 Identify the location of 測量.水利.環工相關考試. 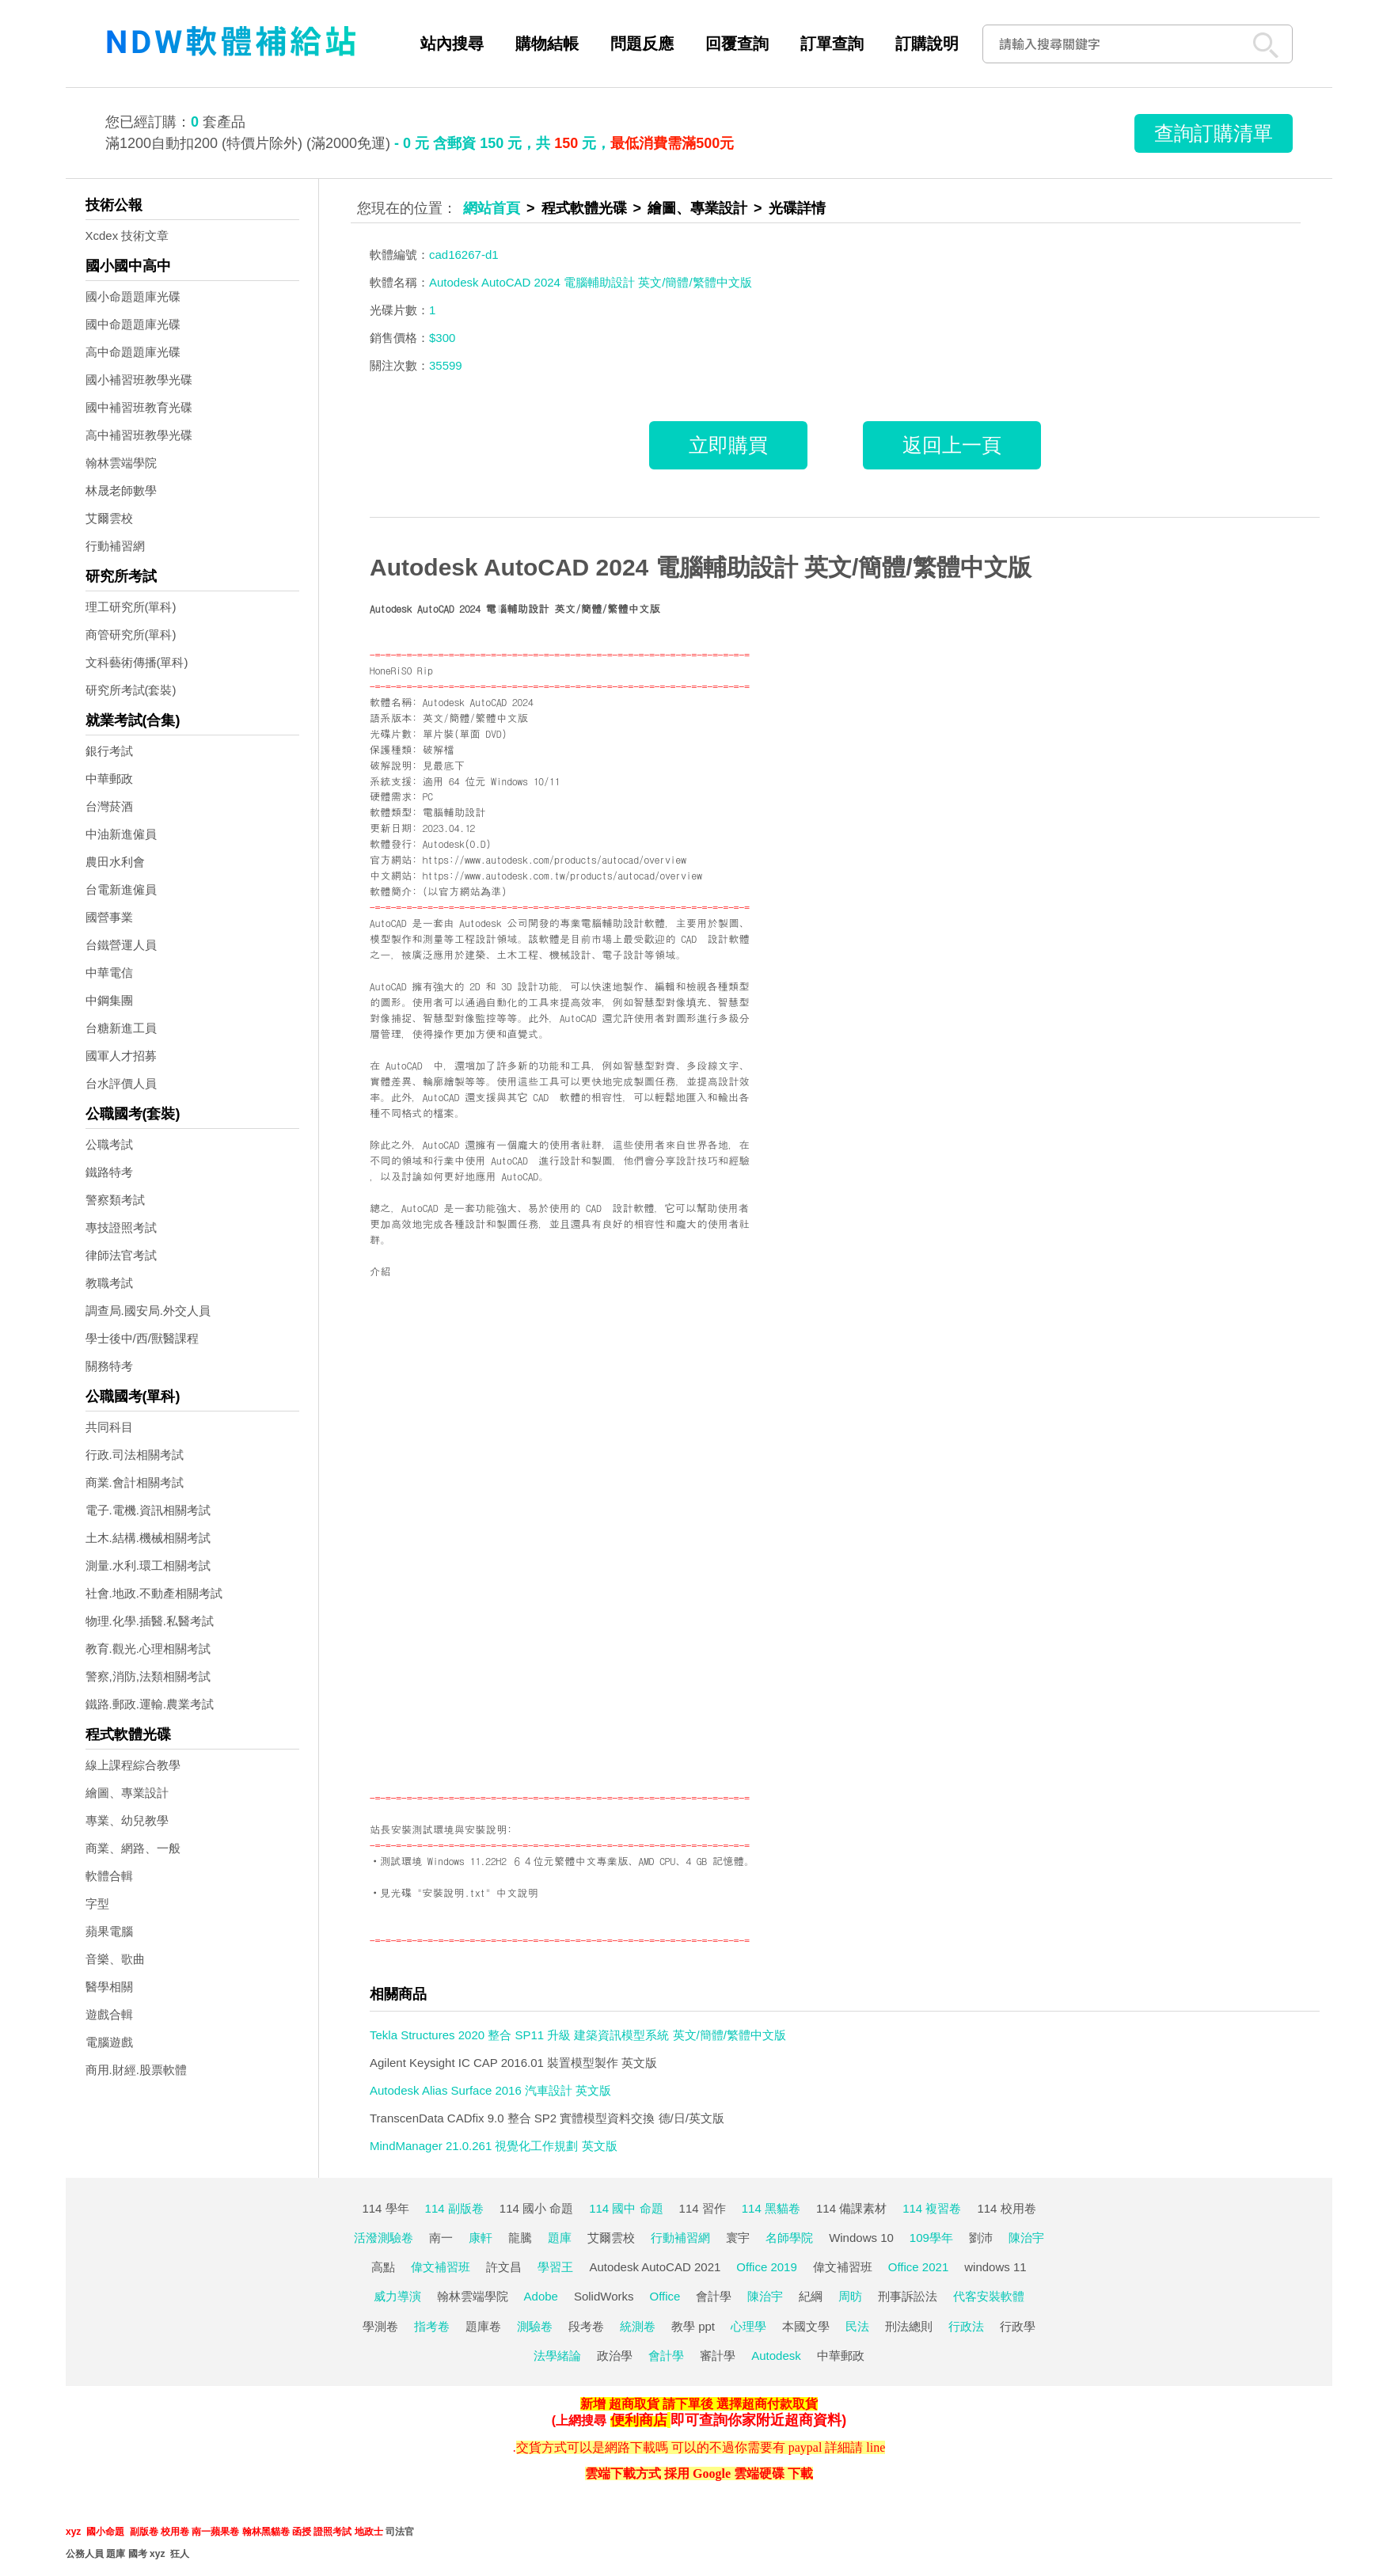
(148, 1565).